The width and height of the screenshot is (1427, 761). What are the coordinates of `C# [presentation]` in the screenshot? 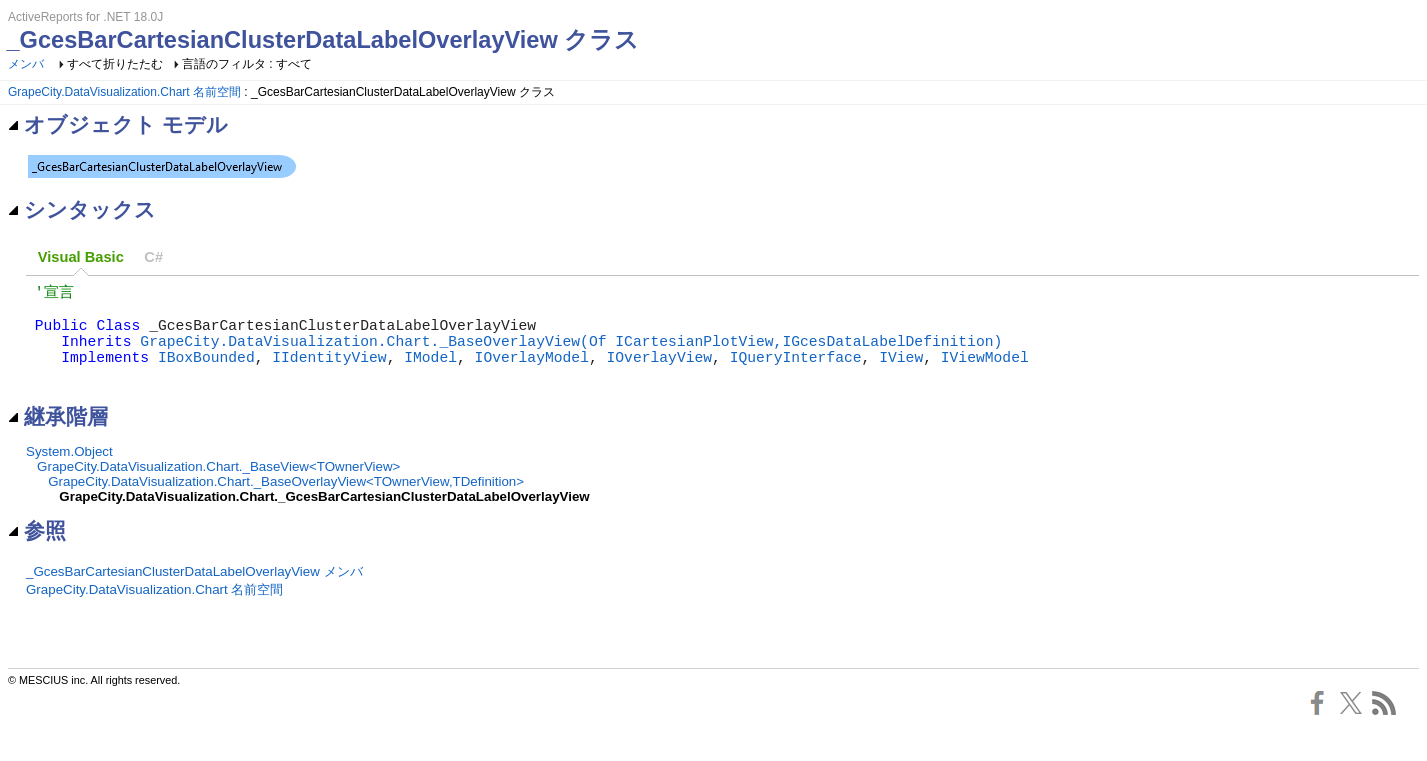 It's located at (153, 257).